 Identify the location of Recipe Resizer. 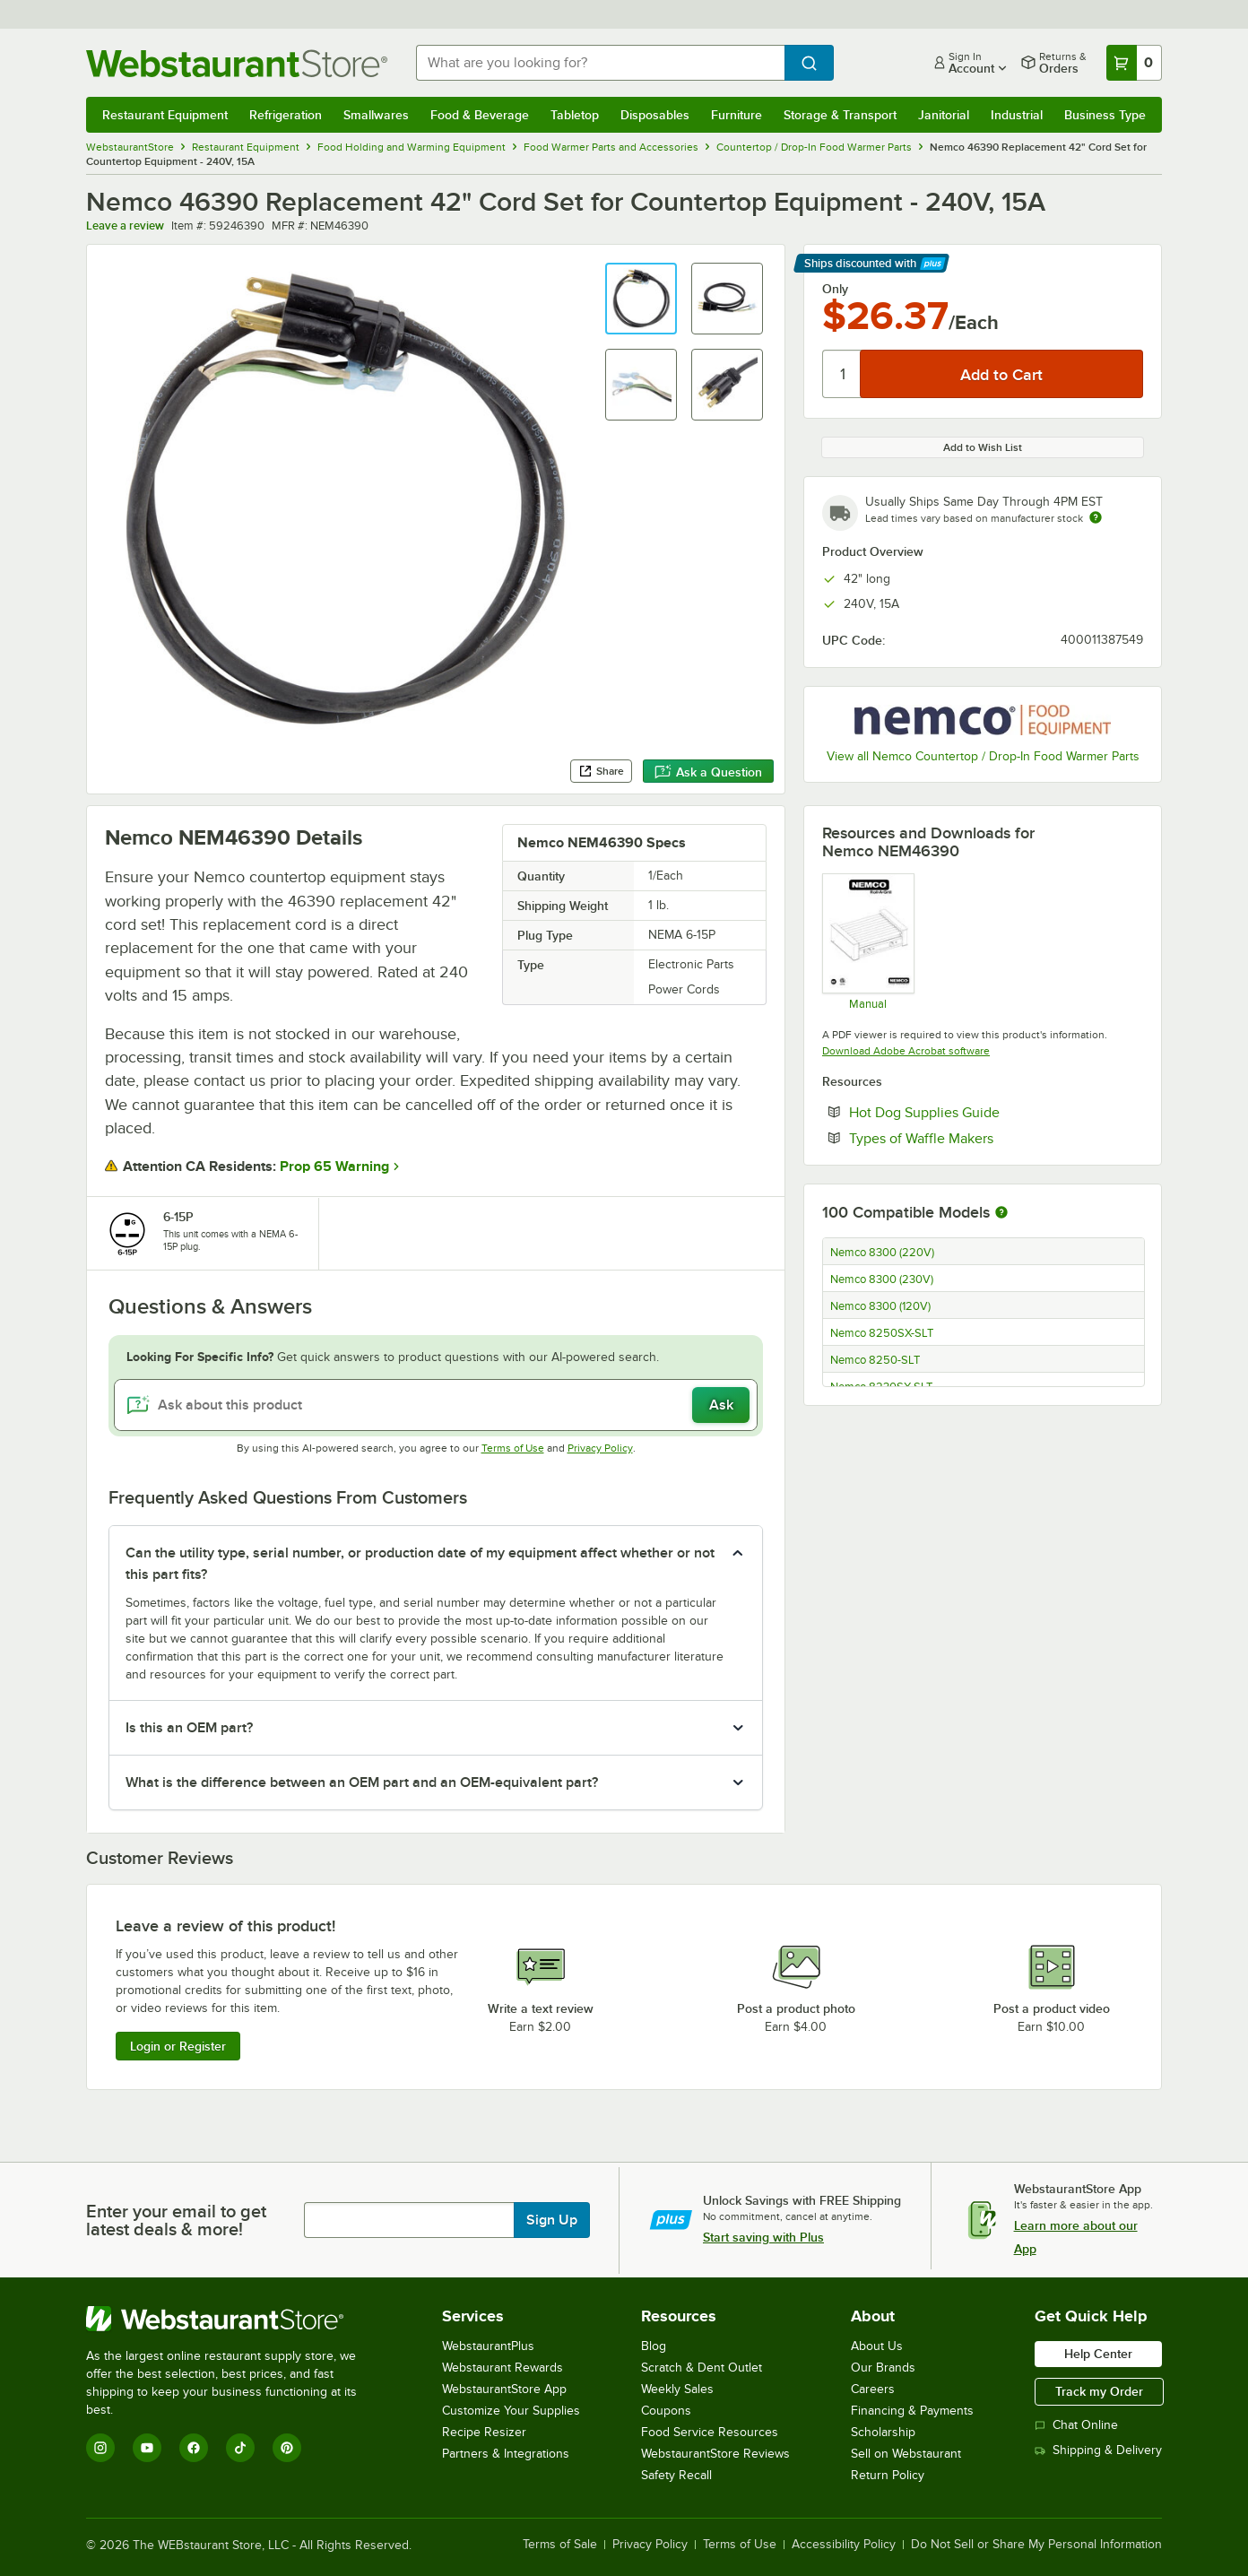
(484, 2432).